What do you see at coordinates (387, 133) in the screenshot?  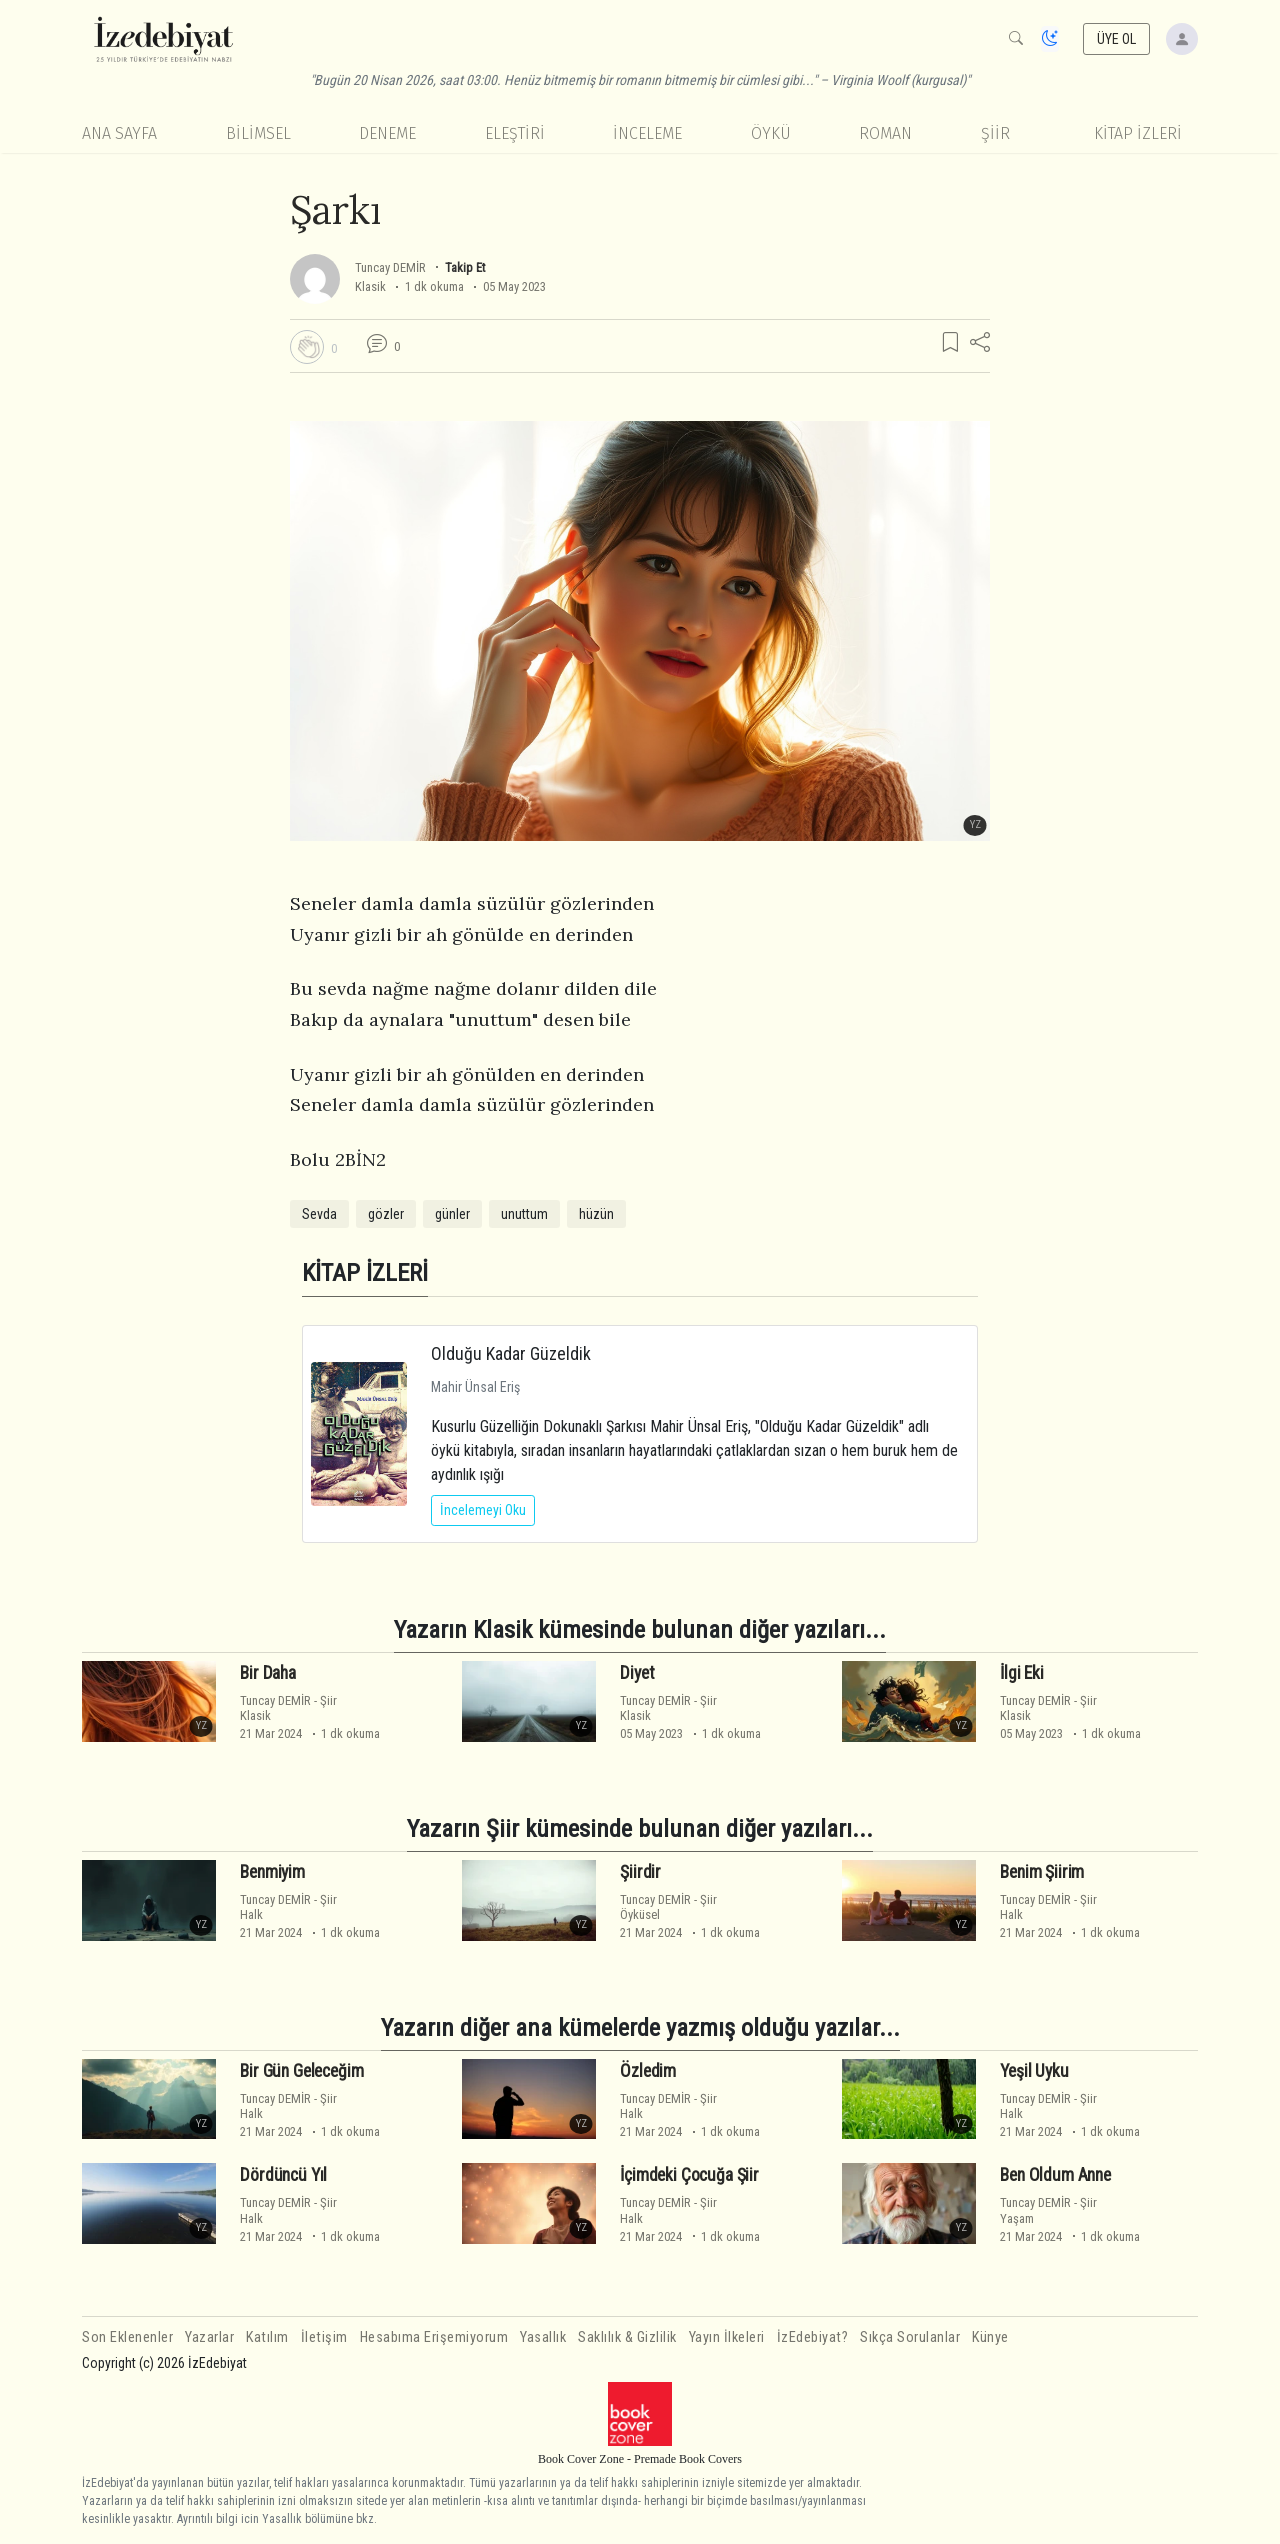 I see `Deneme` at bounding box center [387, 133].